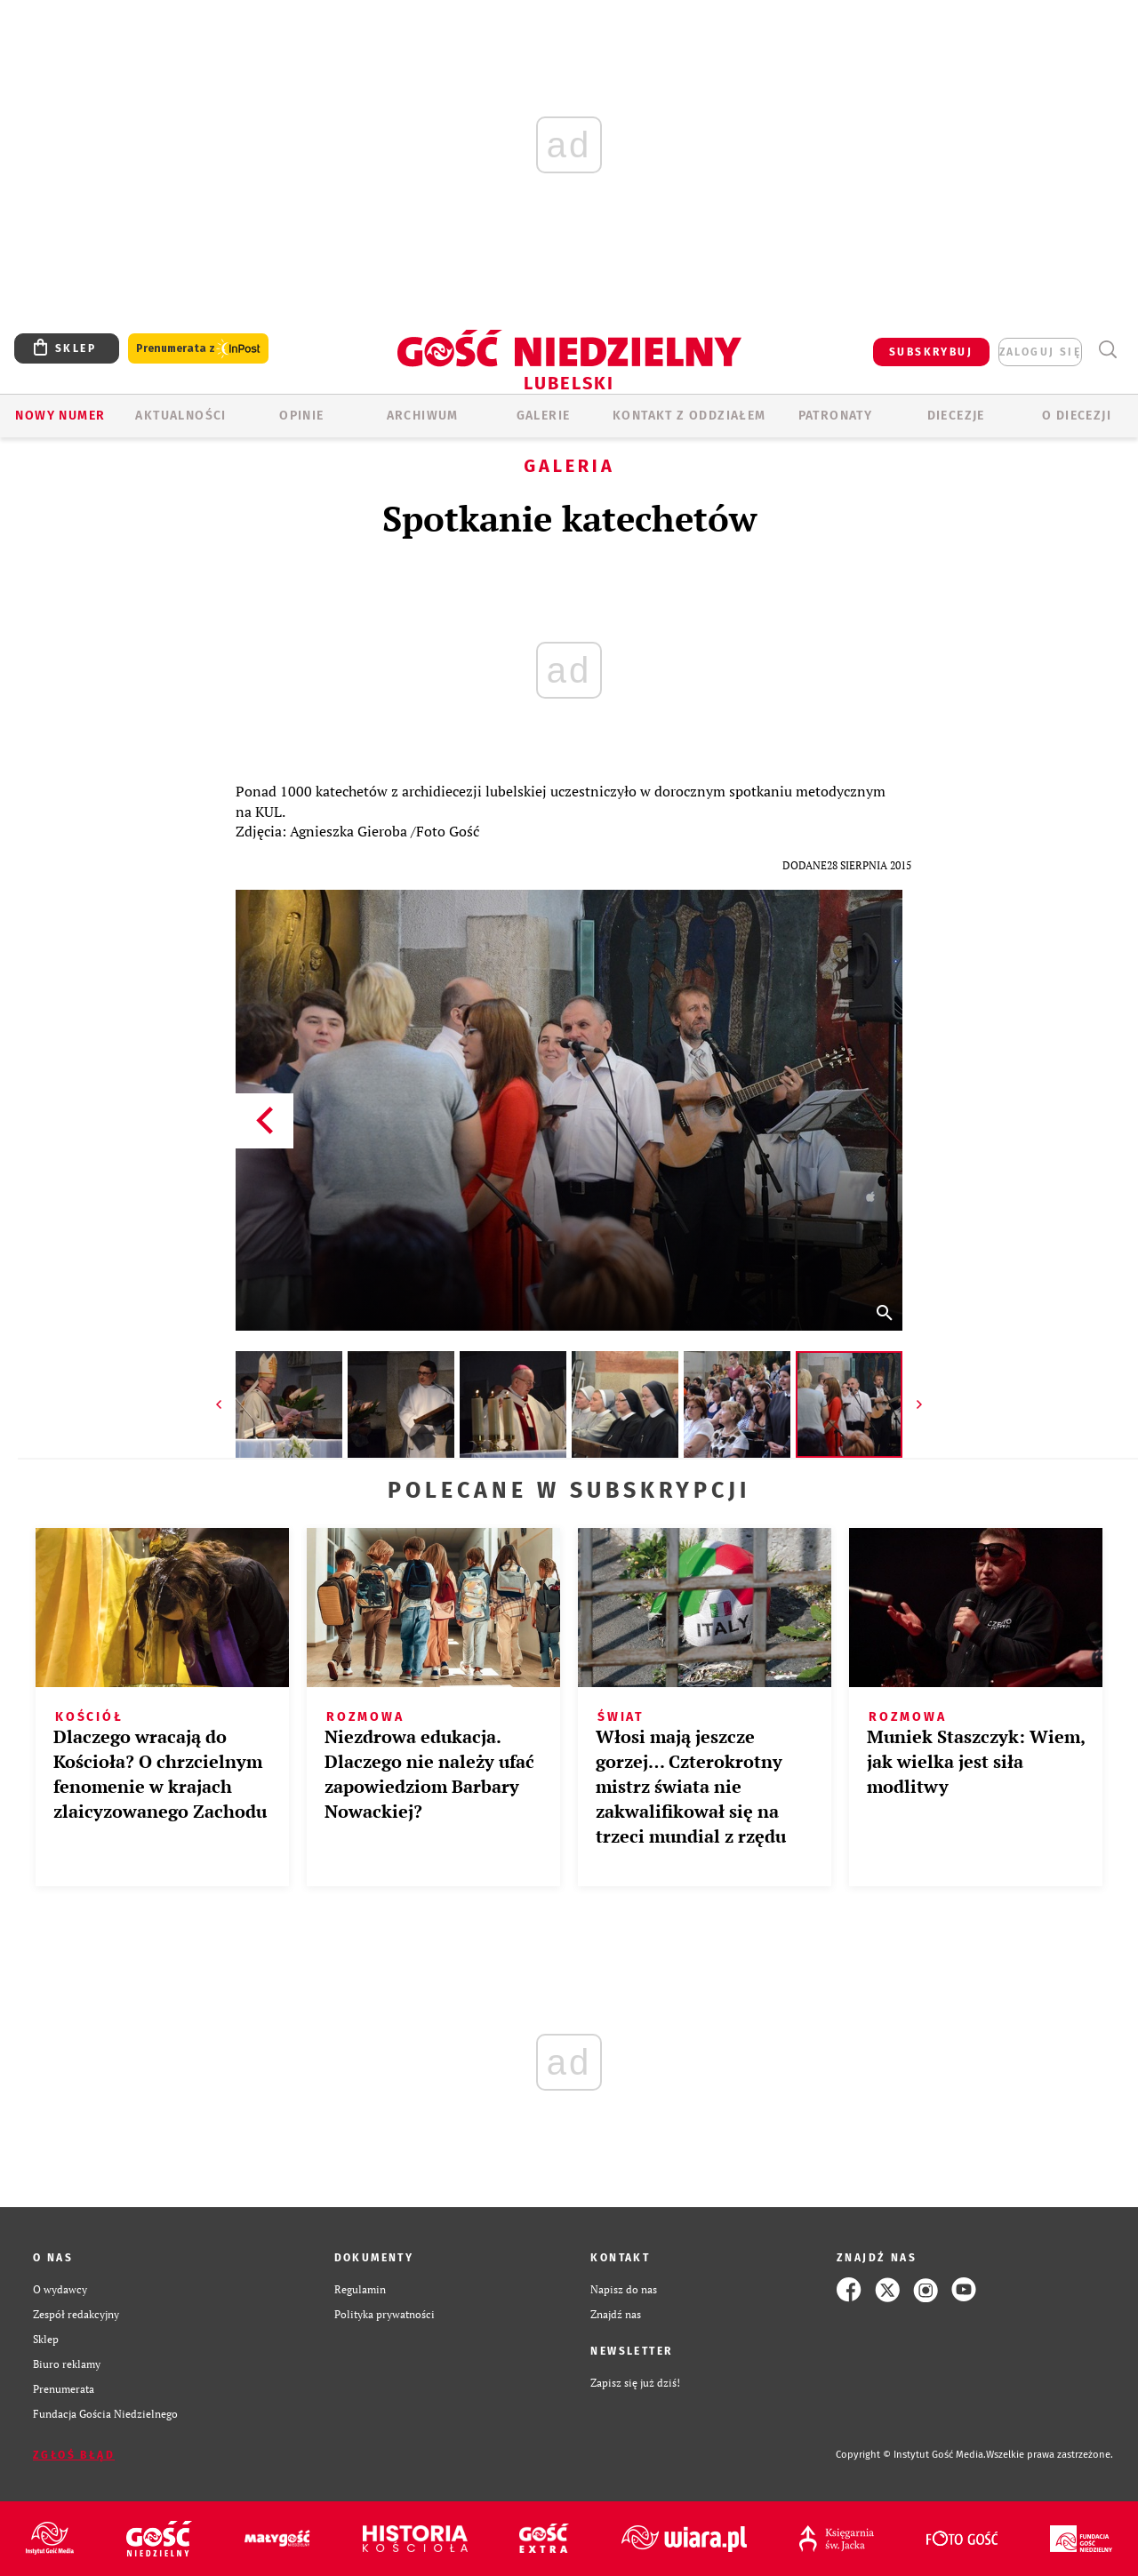  I want to click on Diecezje, so click(956, 415).